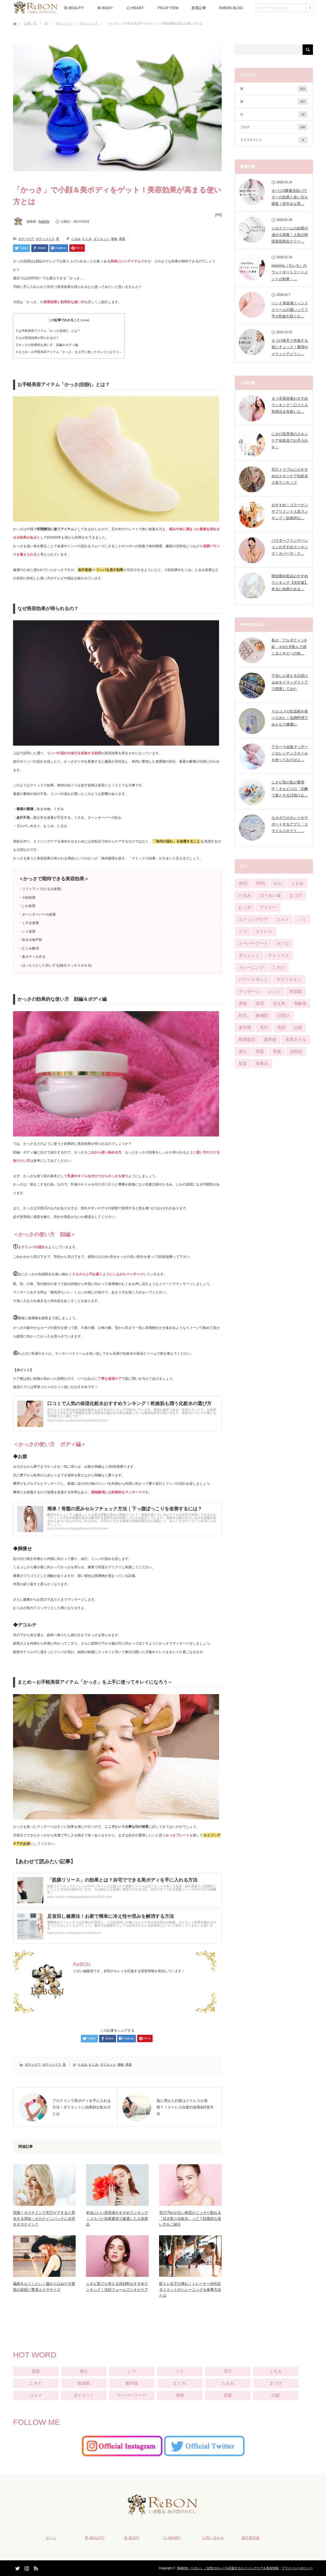  I want to click on 体-BODY-, so click(105, 8).